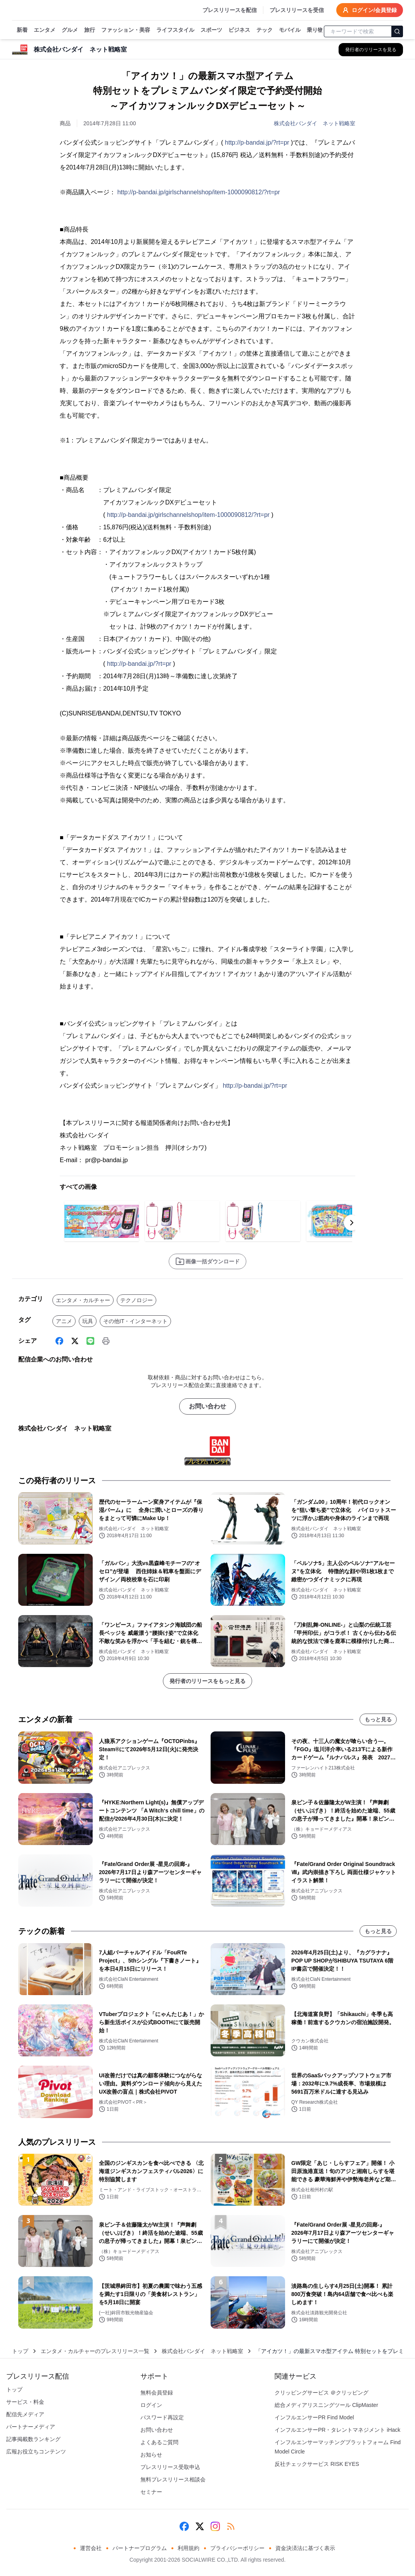 This screenshot has height=2576, width=415. Describe the element at coordinates (297, 10) in the screenshot. I see `プレスリリースを受信` at that location.